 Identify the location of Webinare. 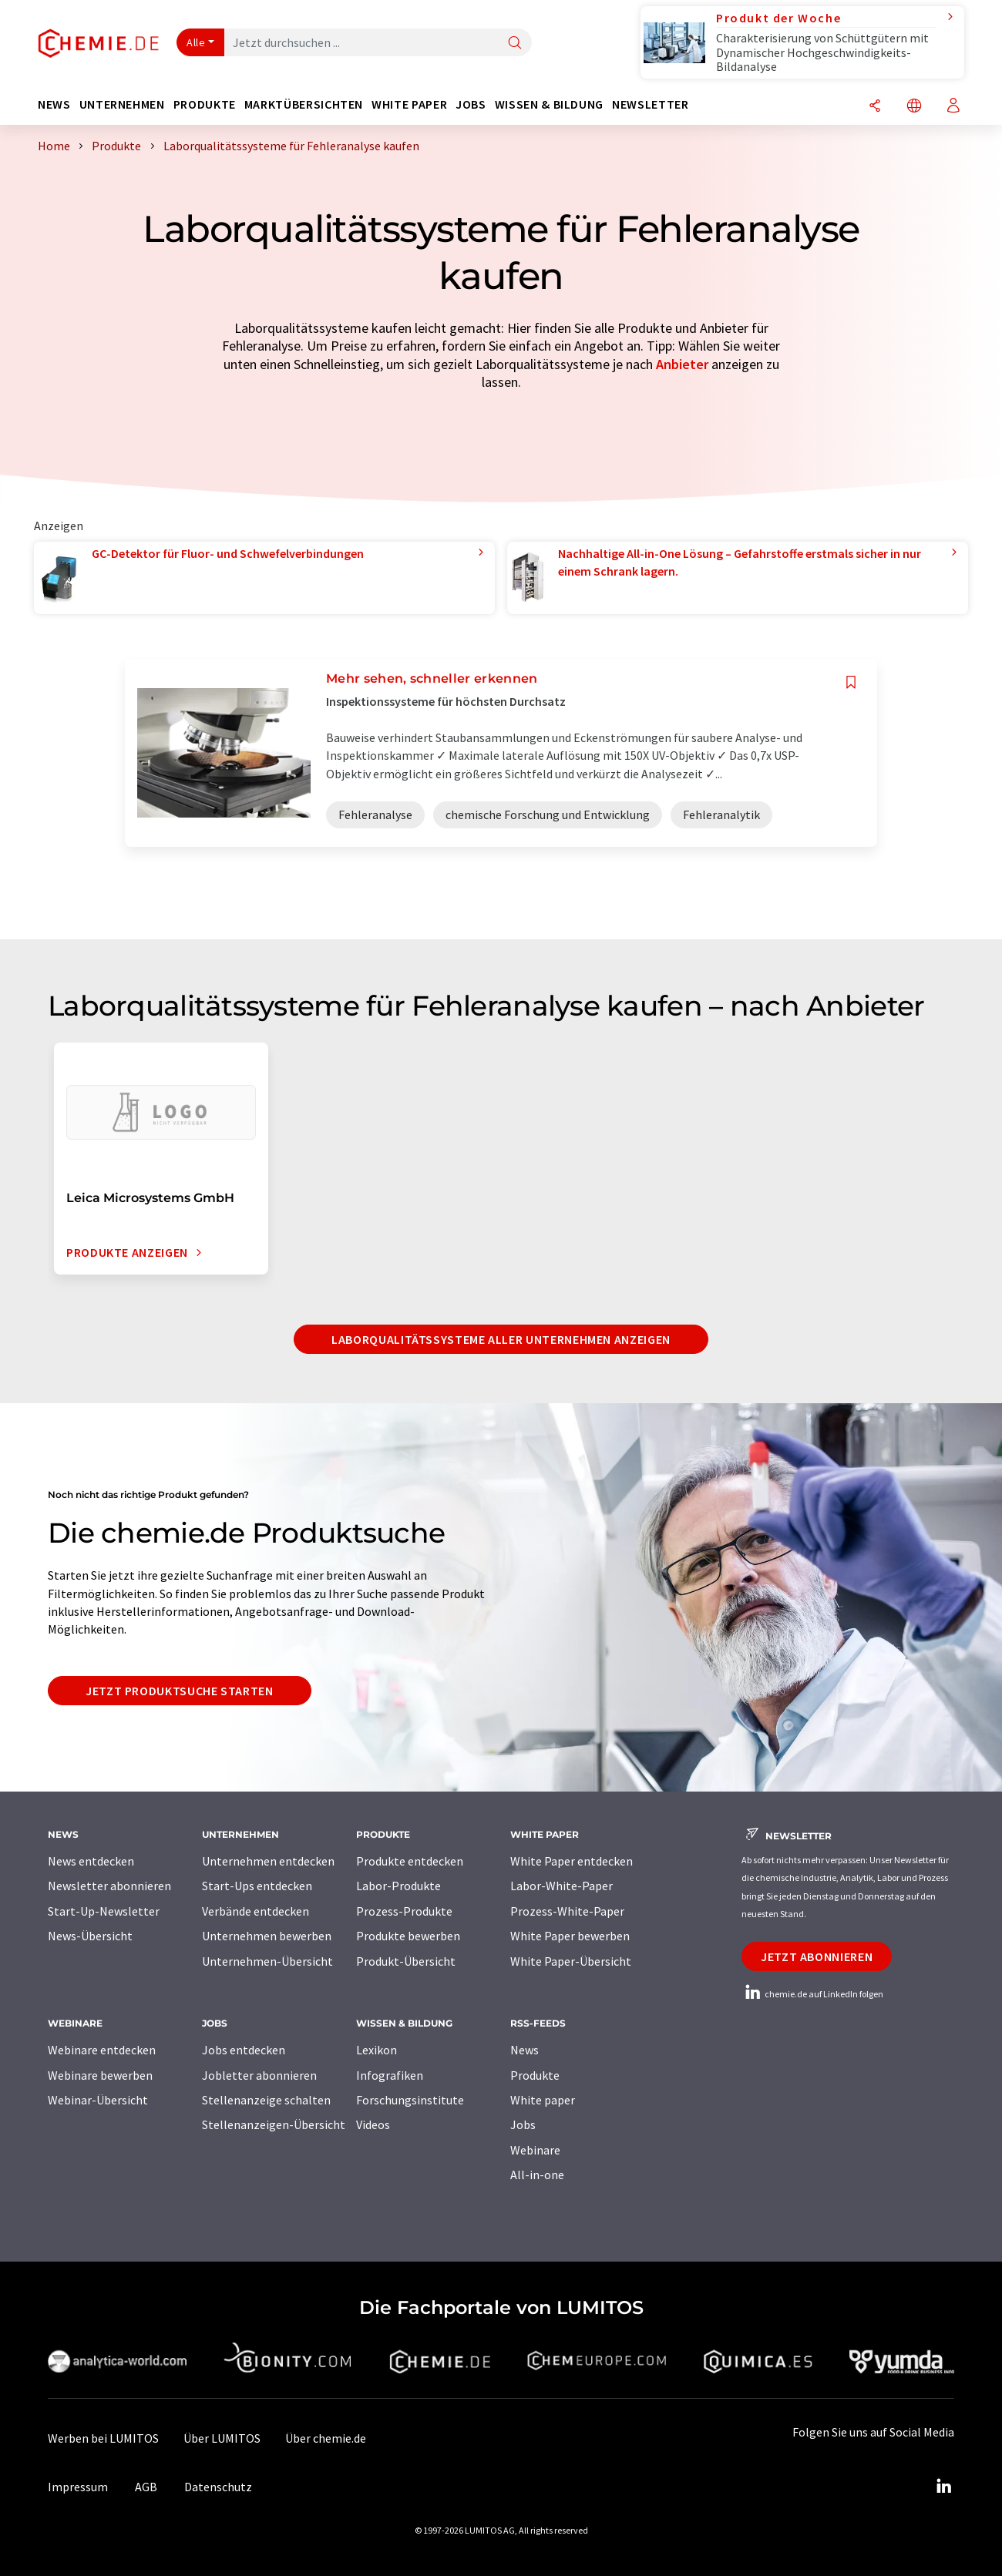
(535, 2150).